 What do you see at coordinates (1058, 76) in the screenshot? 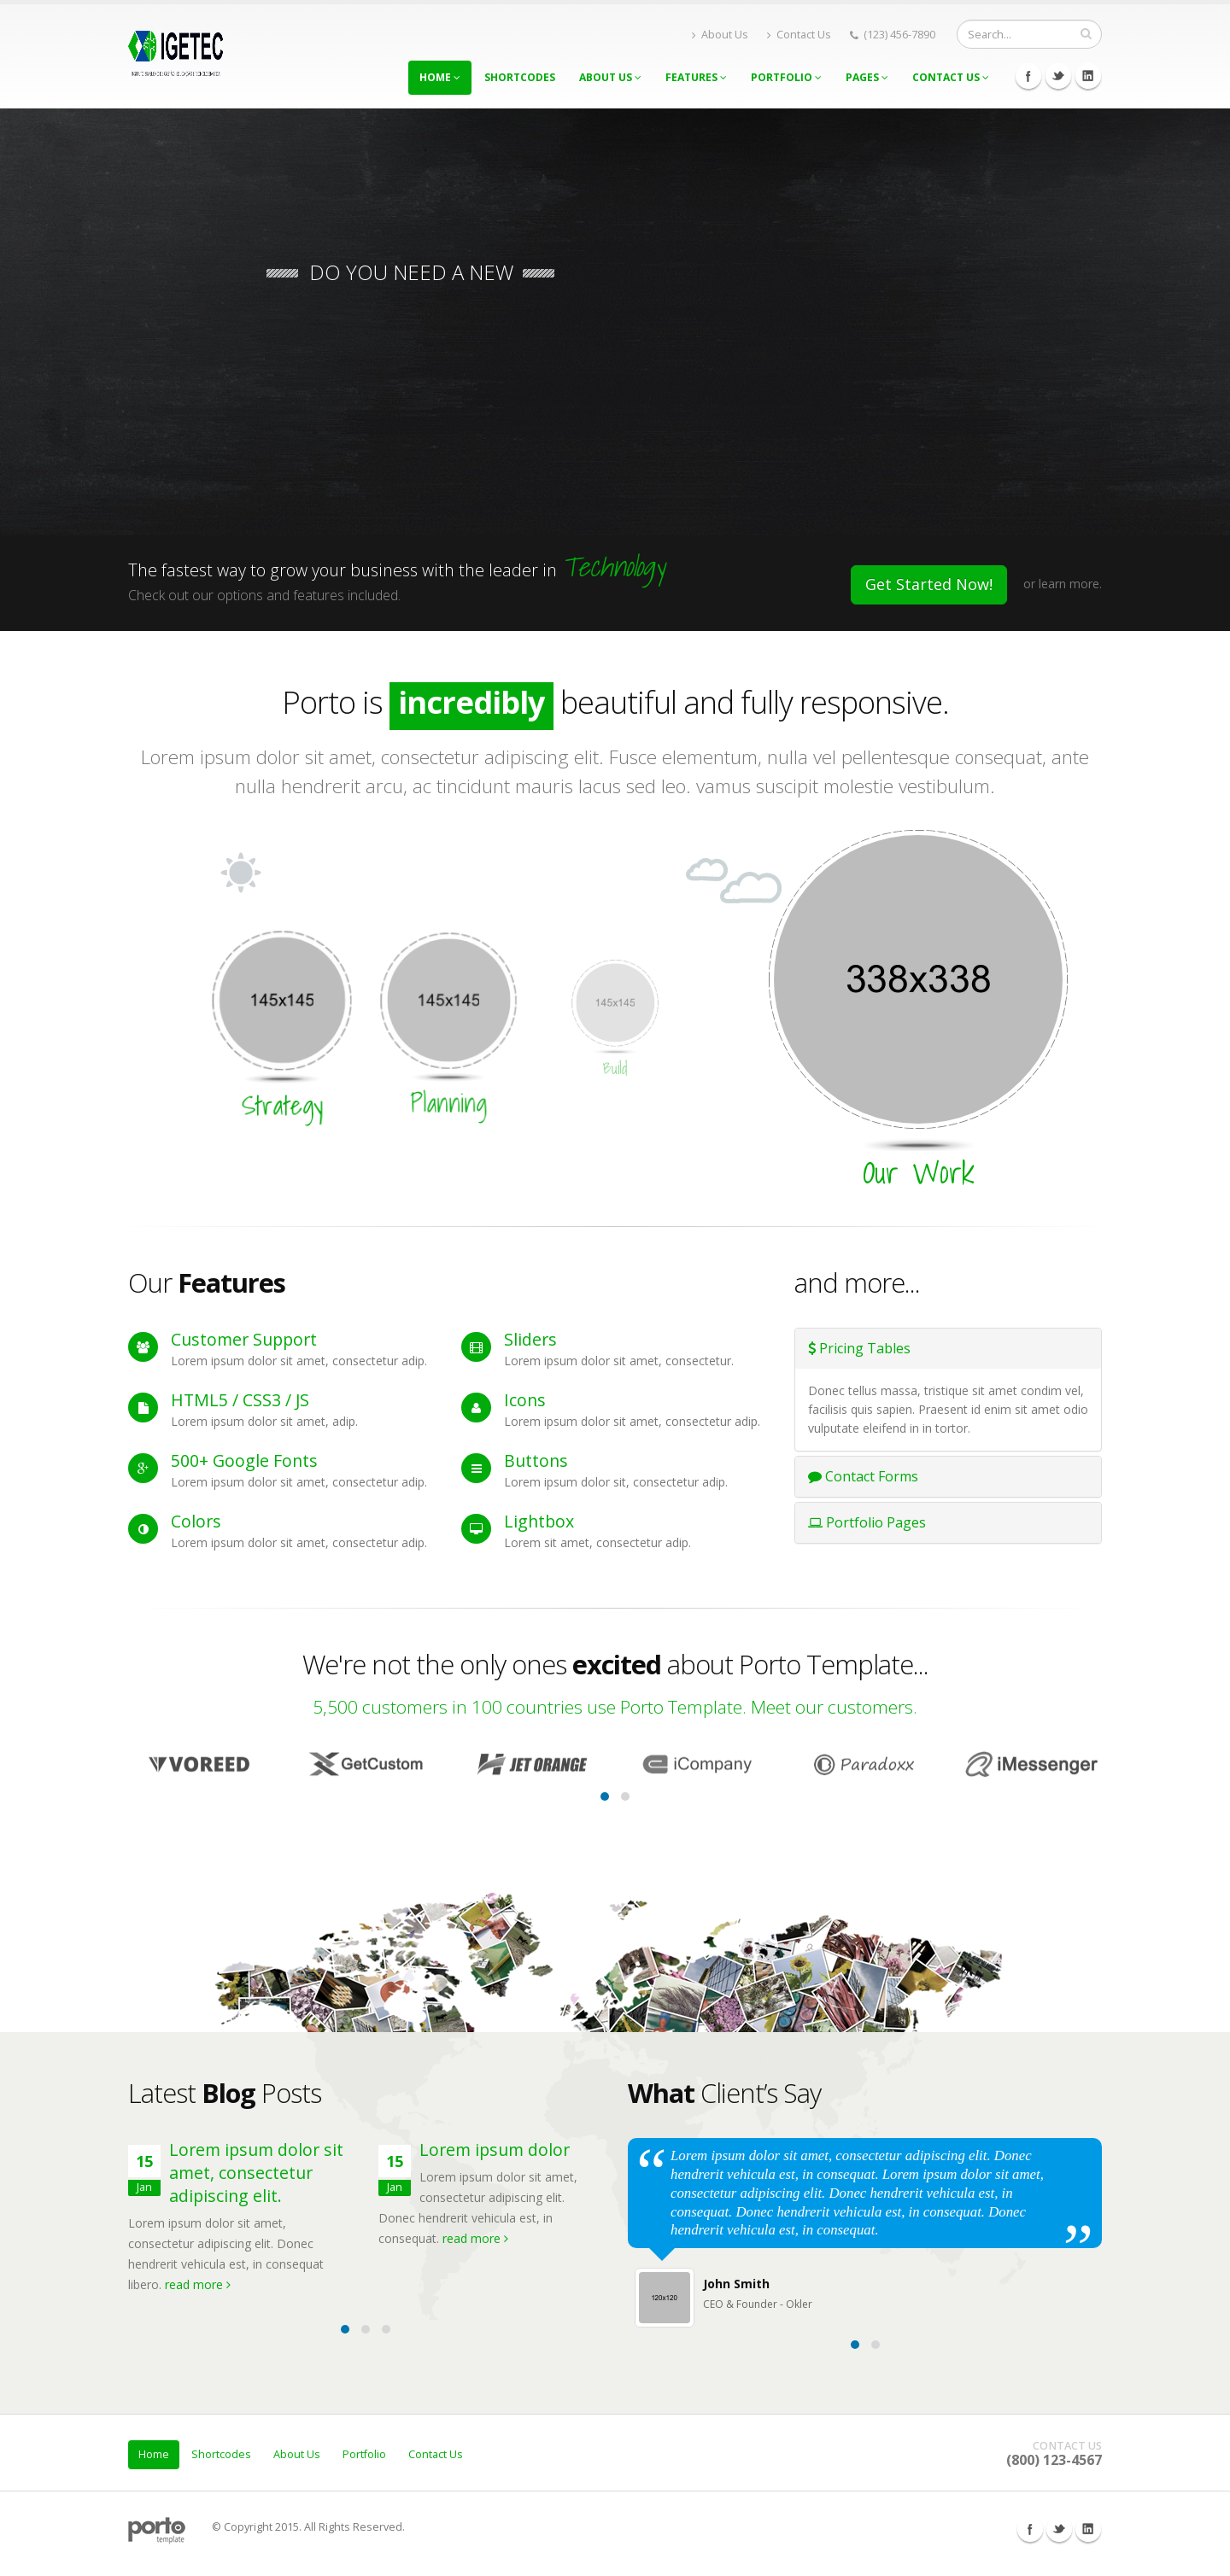
I see `Twitter` at bounding box center [1058, 76].